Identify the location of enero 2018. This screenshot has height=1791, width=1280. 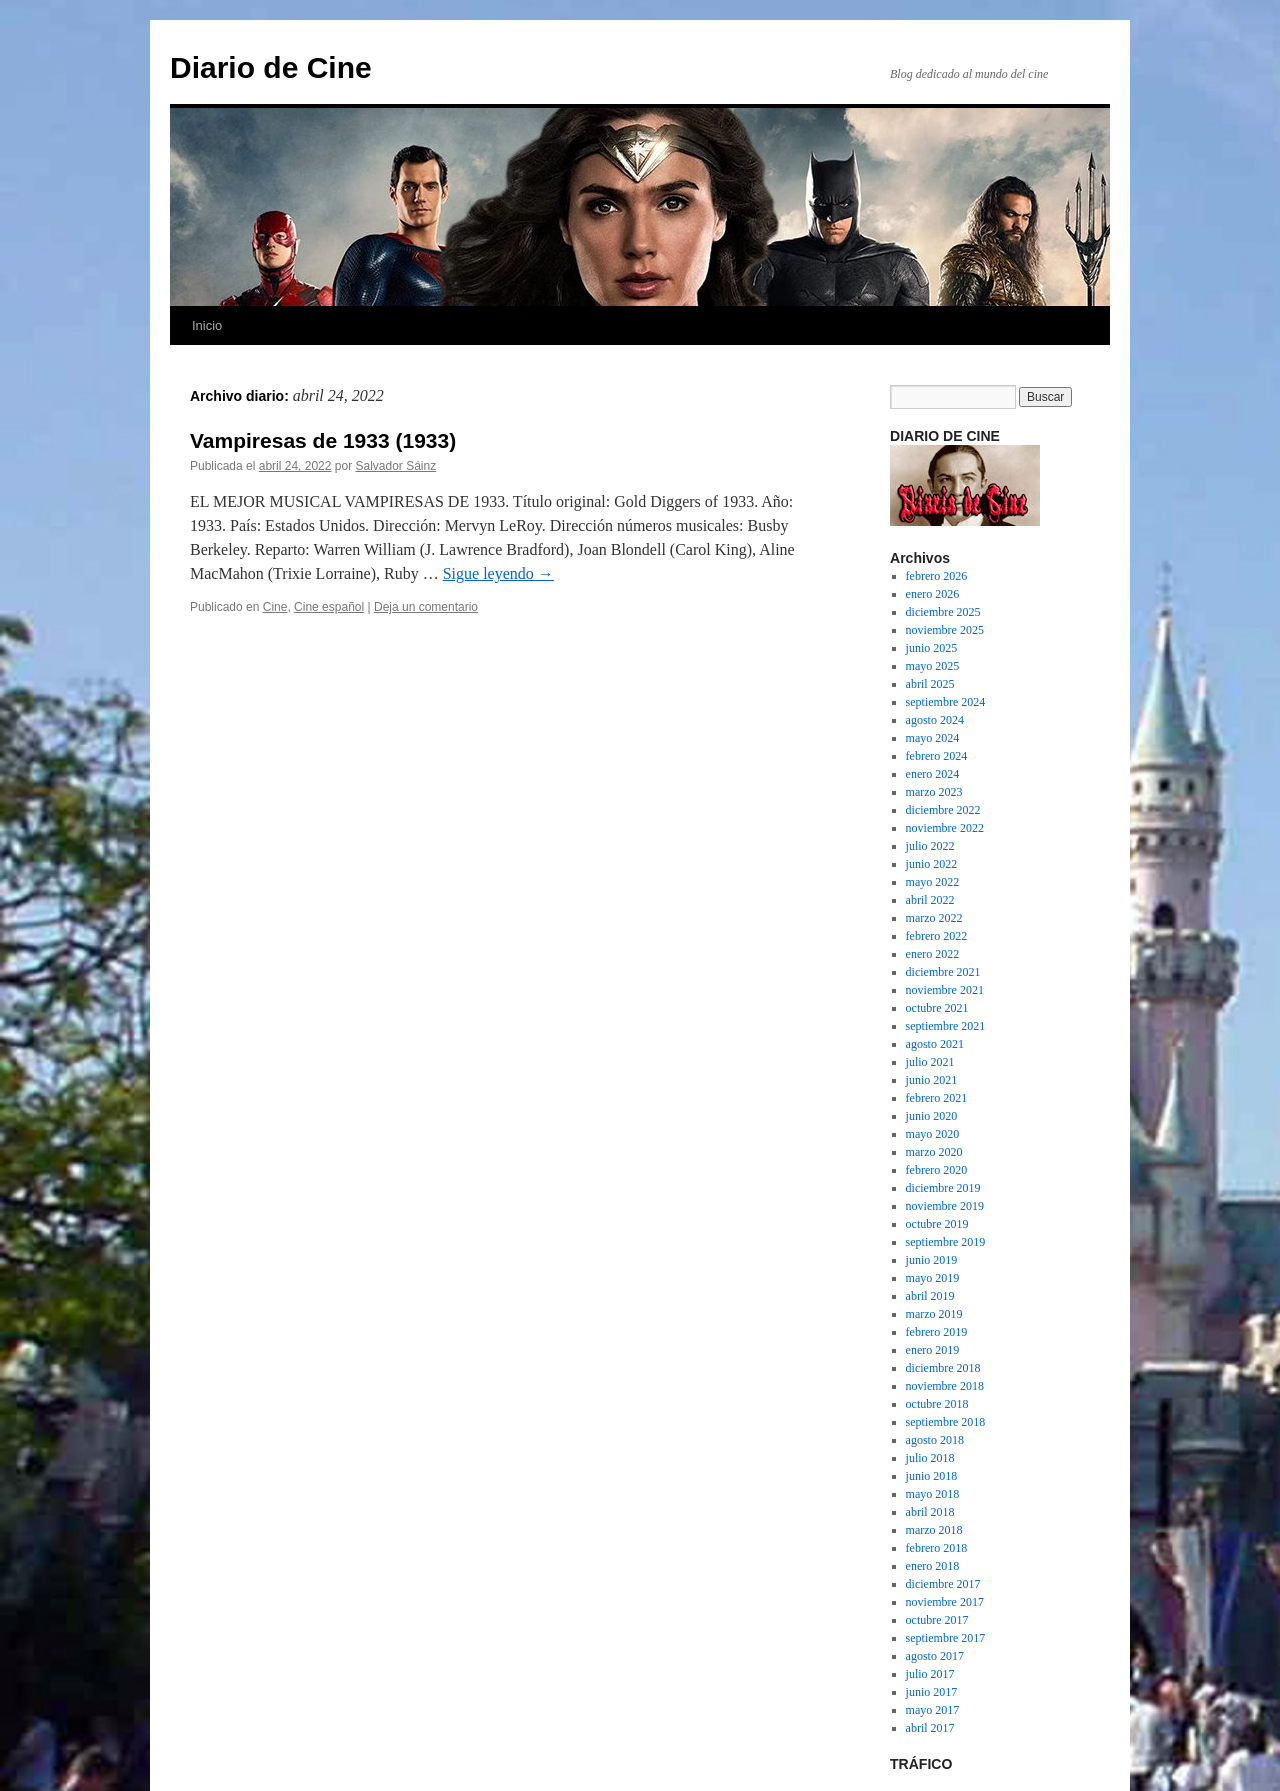
(933, 1566).